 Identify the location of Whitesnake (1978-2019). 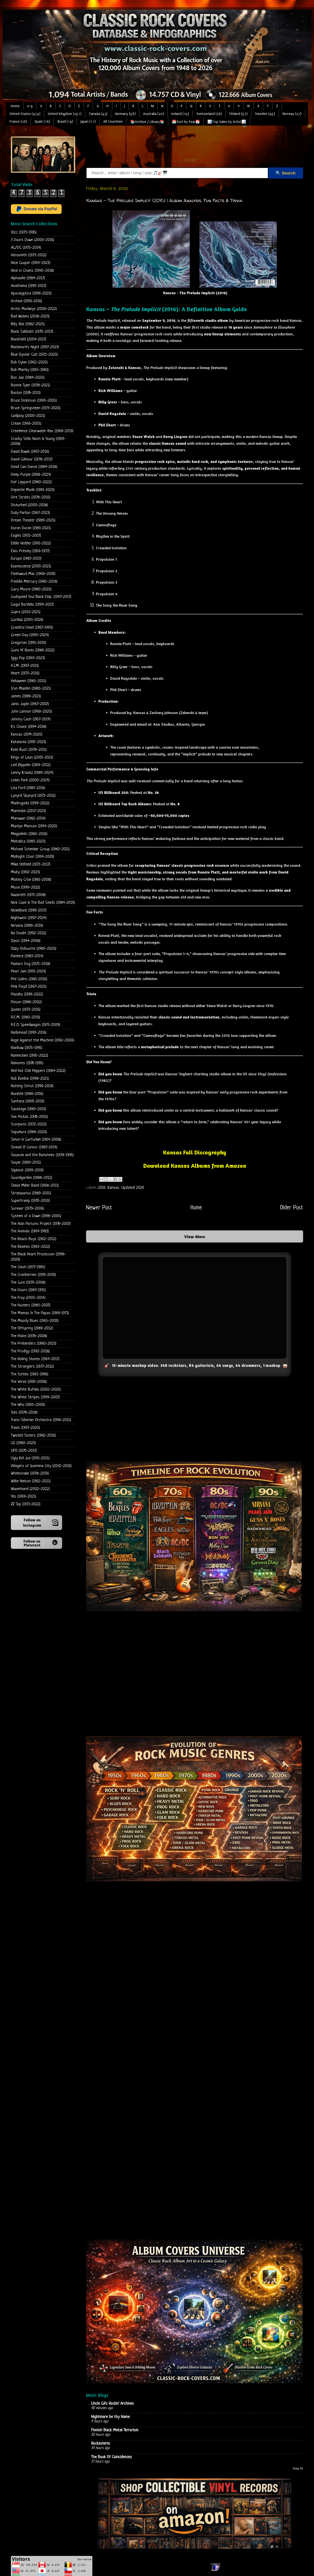
(30, 1473).